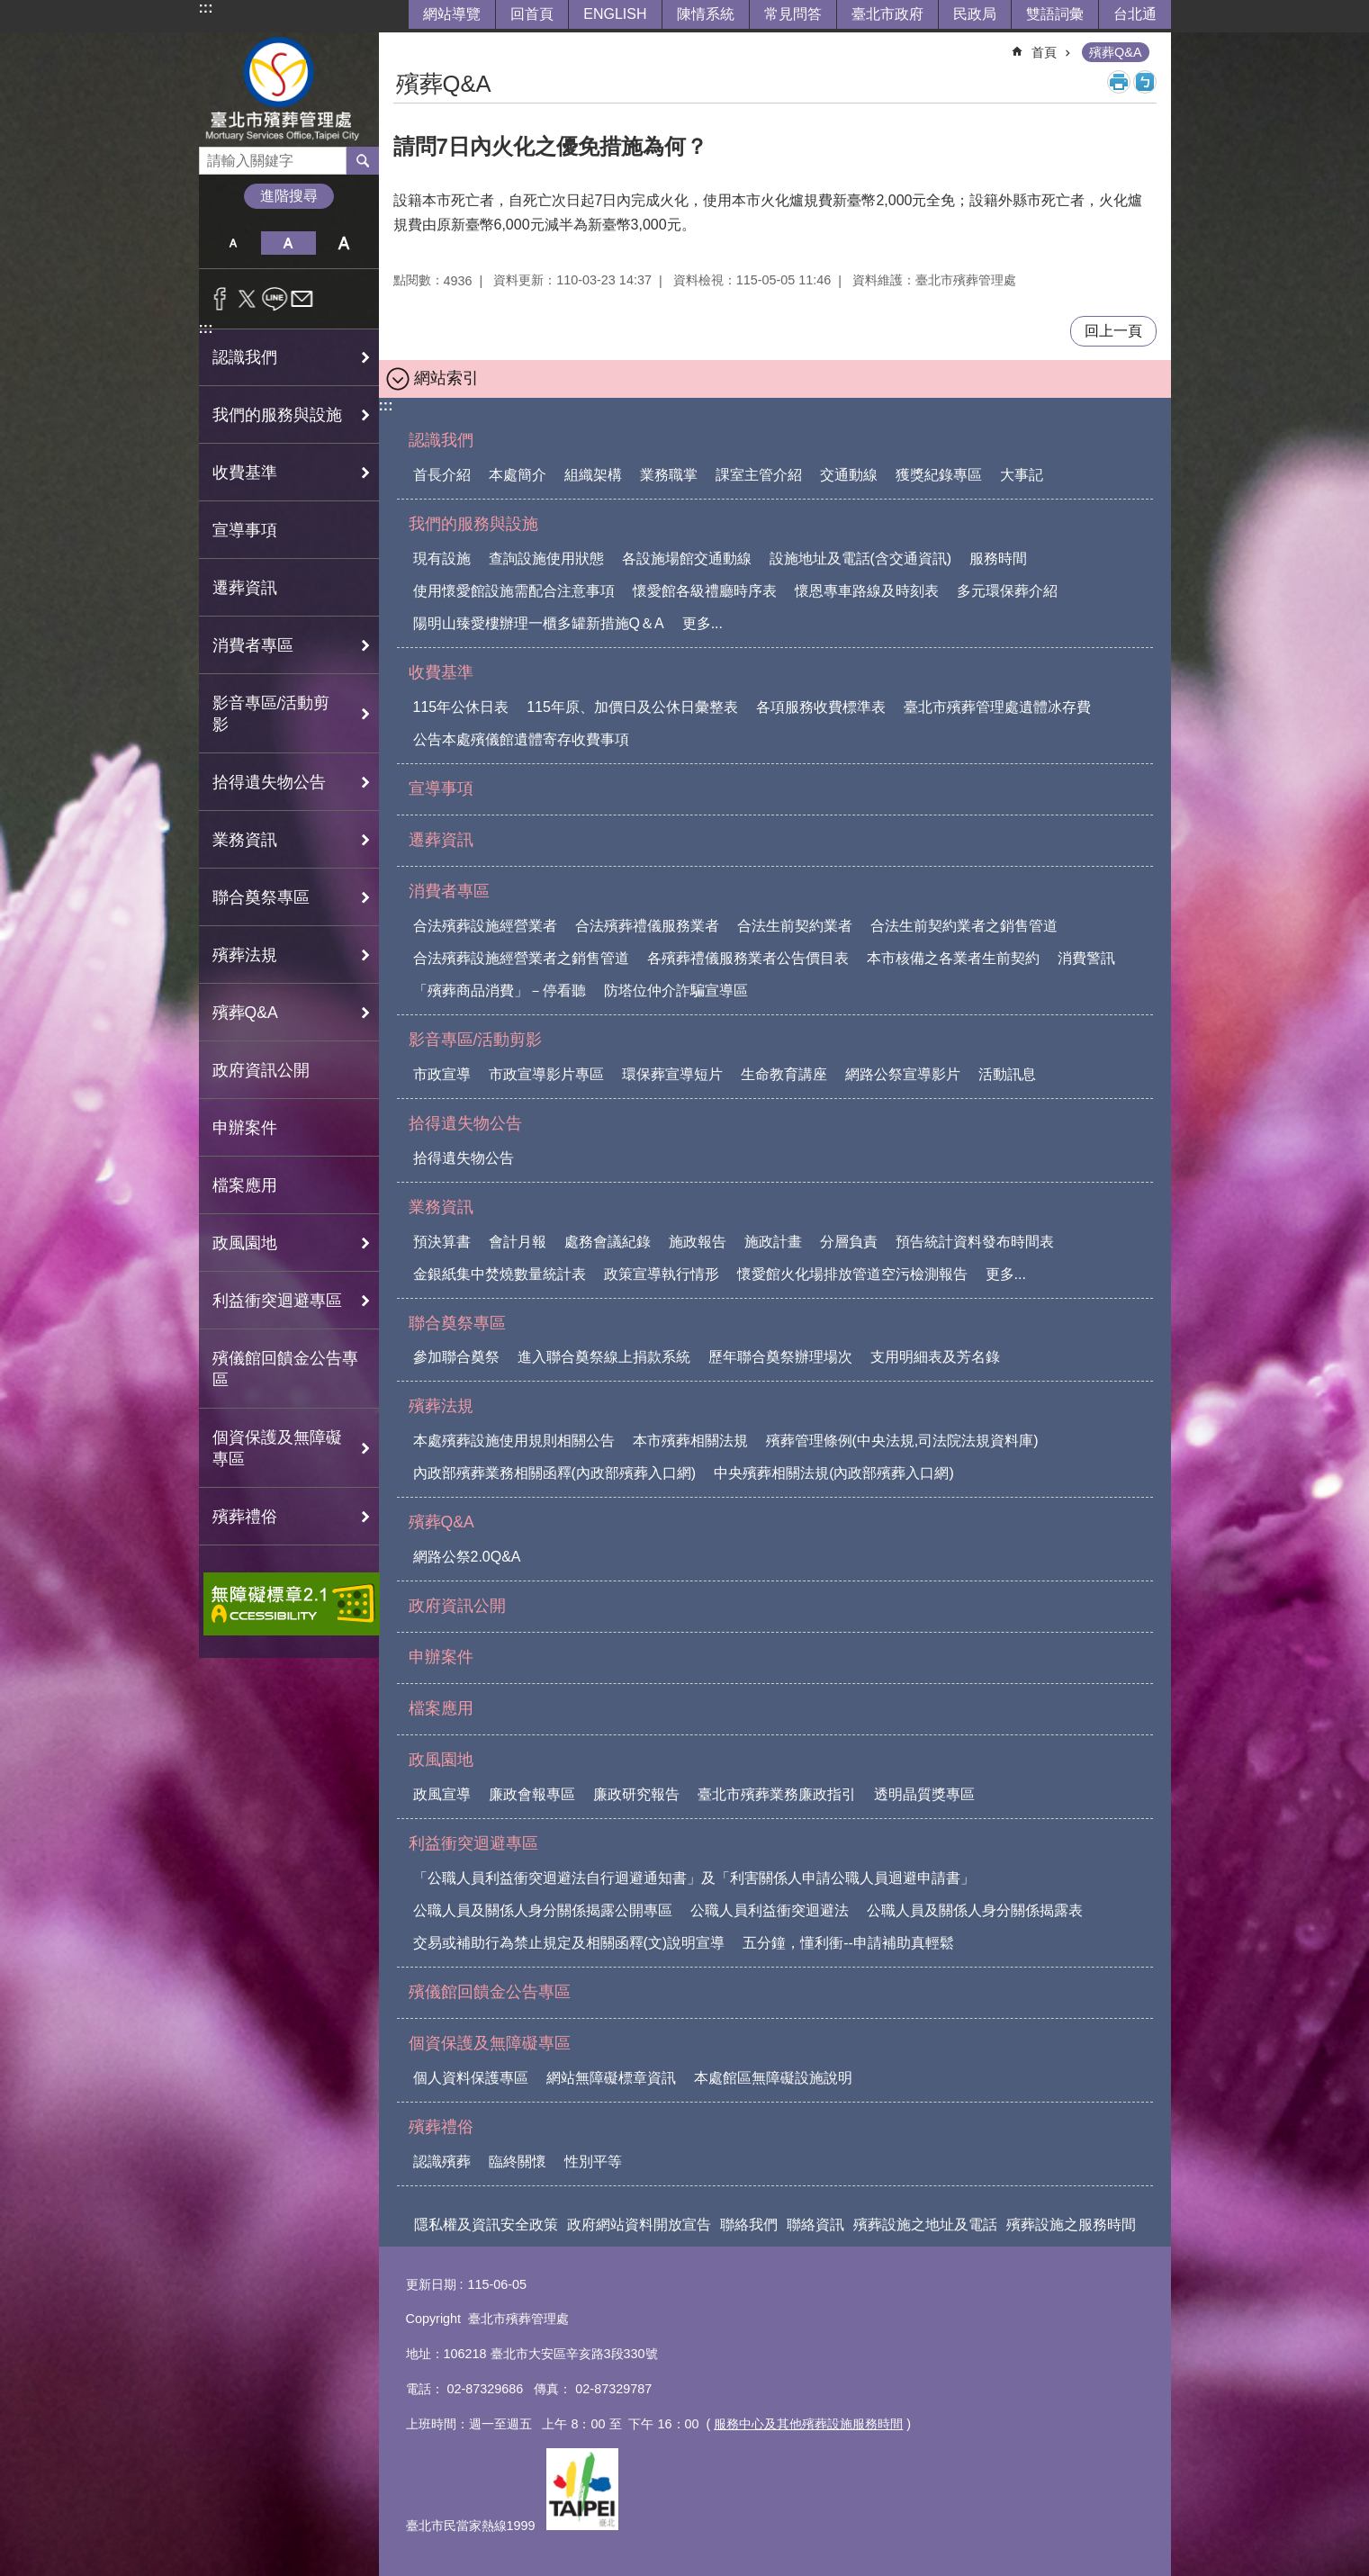 The height and width of the screenshot is (2576, 1369). What do you see at coordinates (476, 1040) in the screenshot?
I see `影音專區/活動剪影` at bounding box center [476, 1040].